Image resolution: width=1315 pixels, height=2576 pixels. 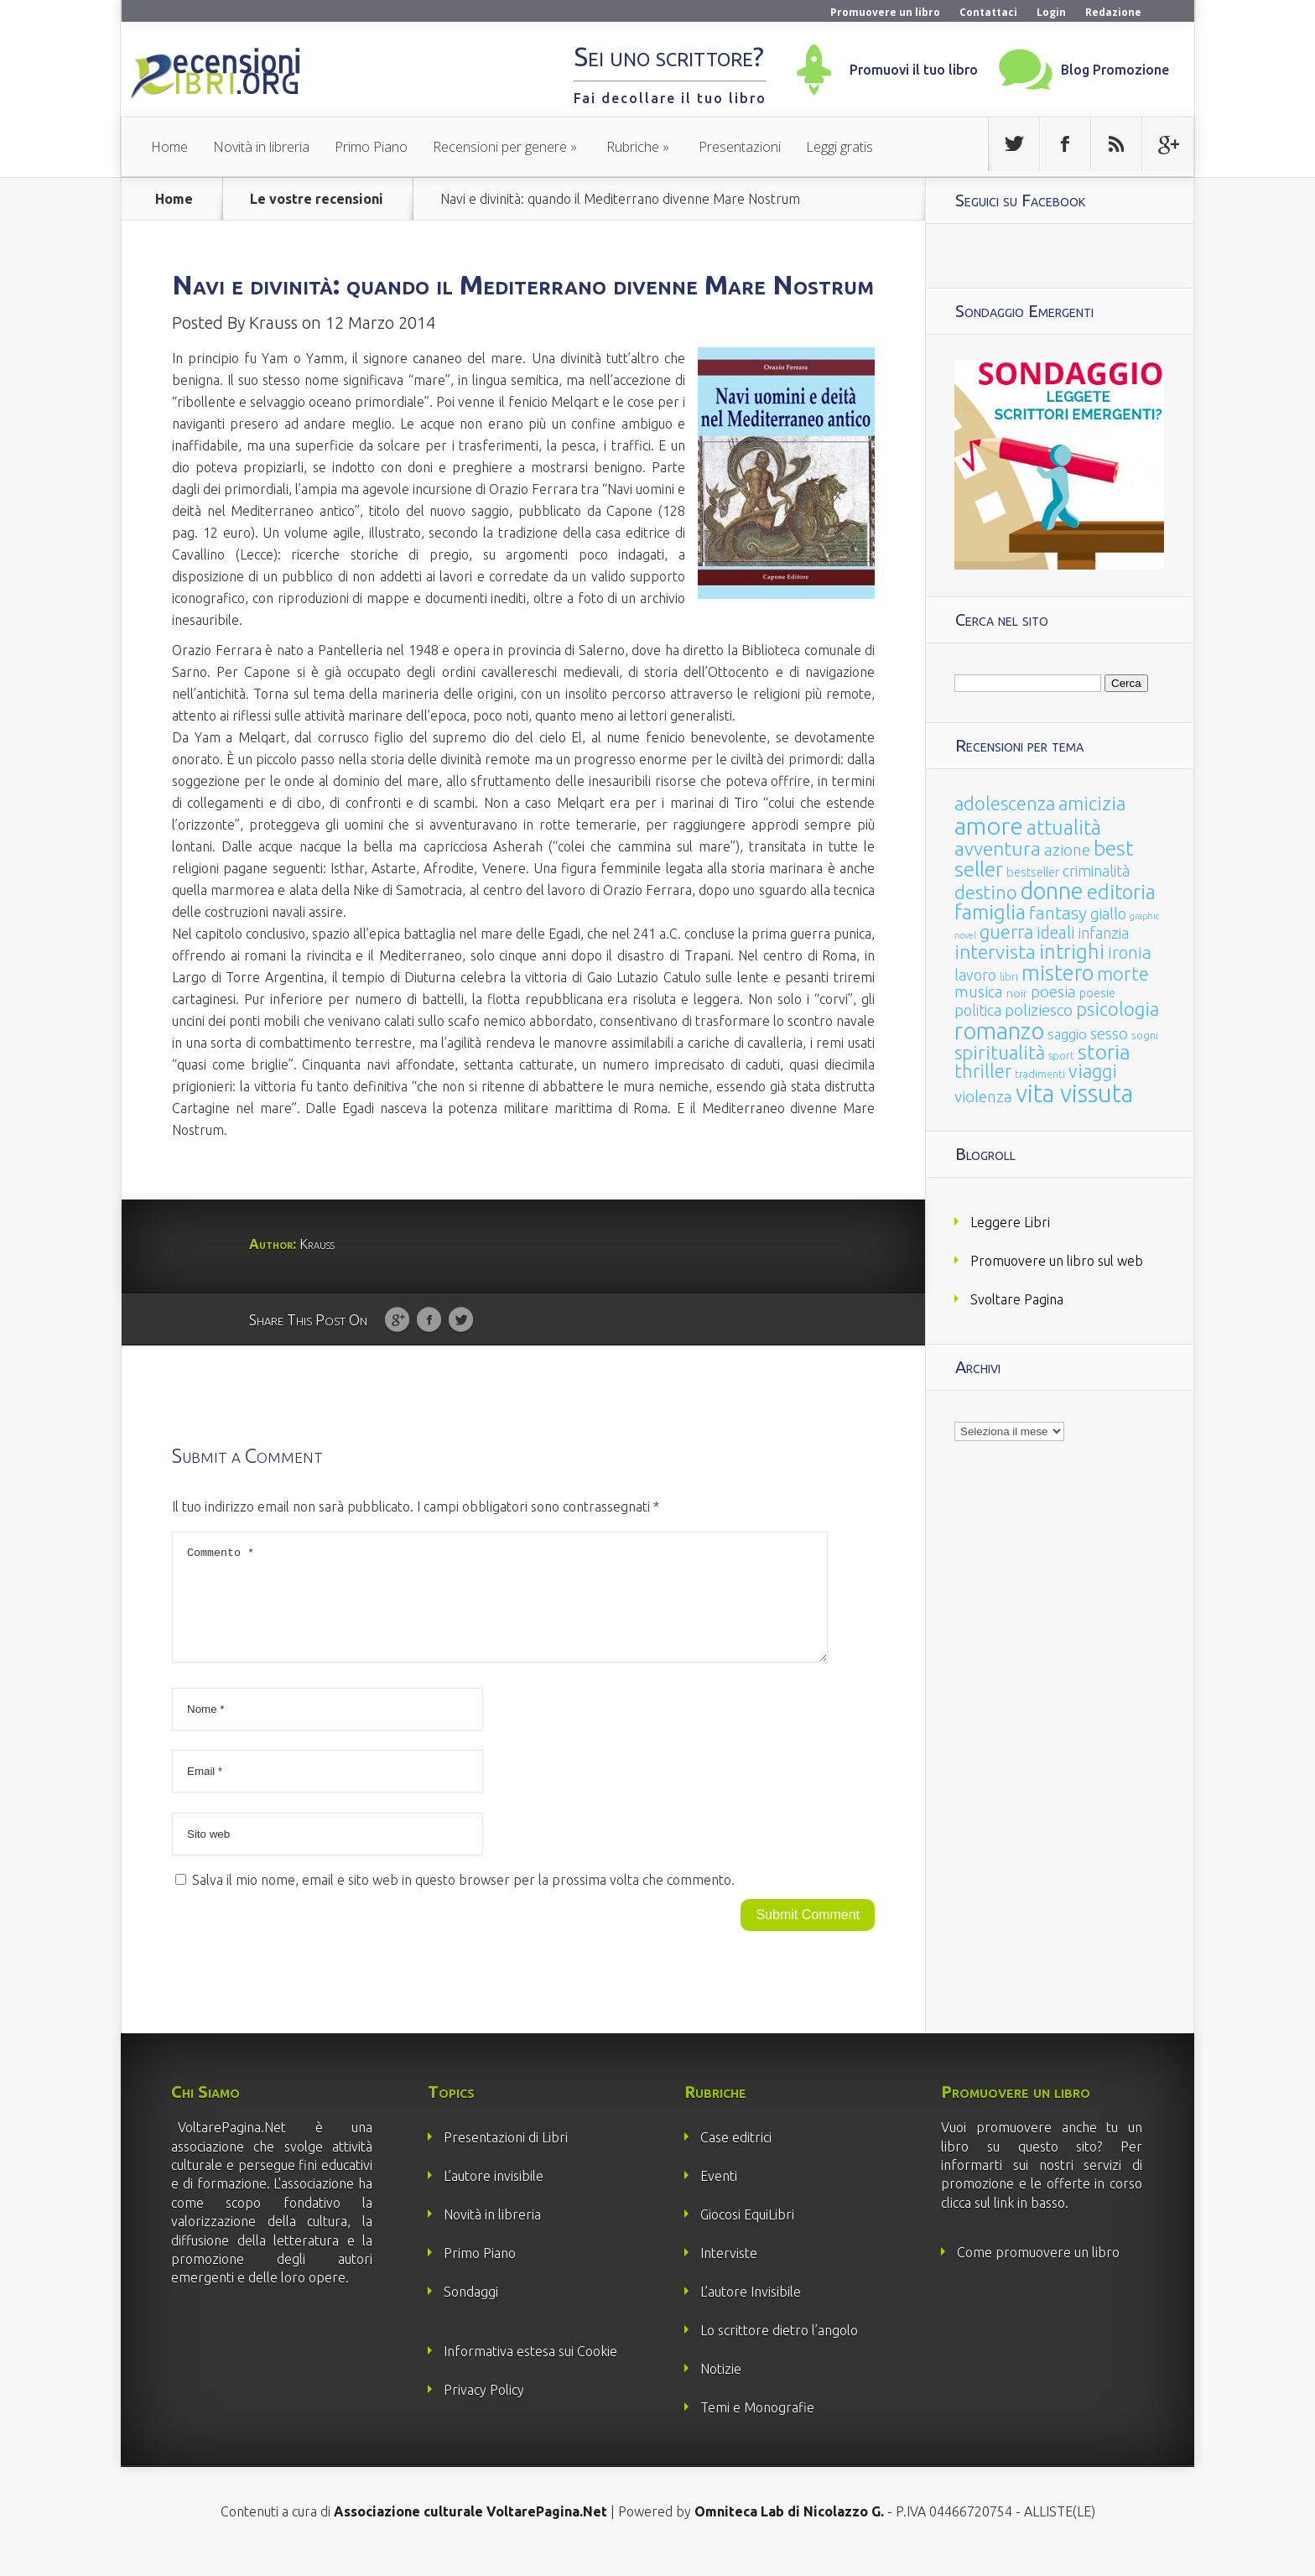 What do you see at coordinates (1104, 1052) in the screenshot?
I see `storia [storia (207 elementi)]` at bounding box center [1104, 1052].